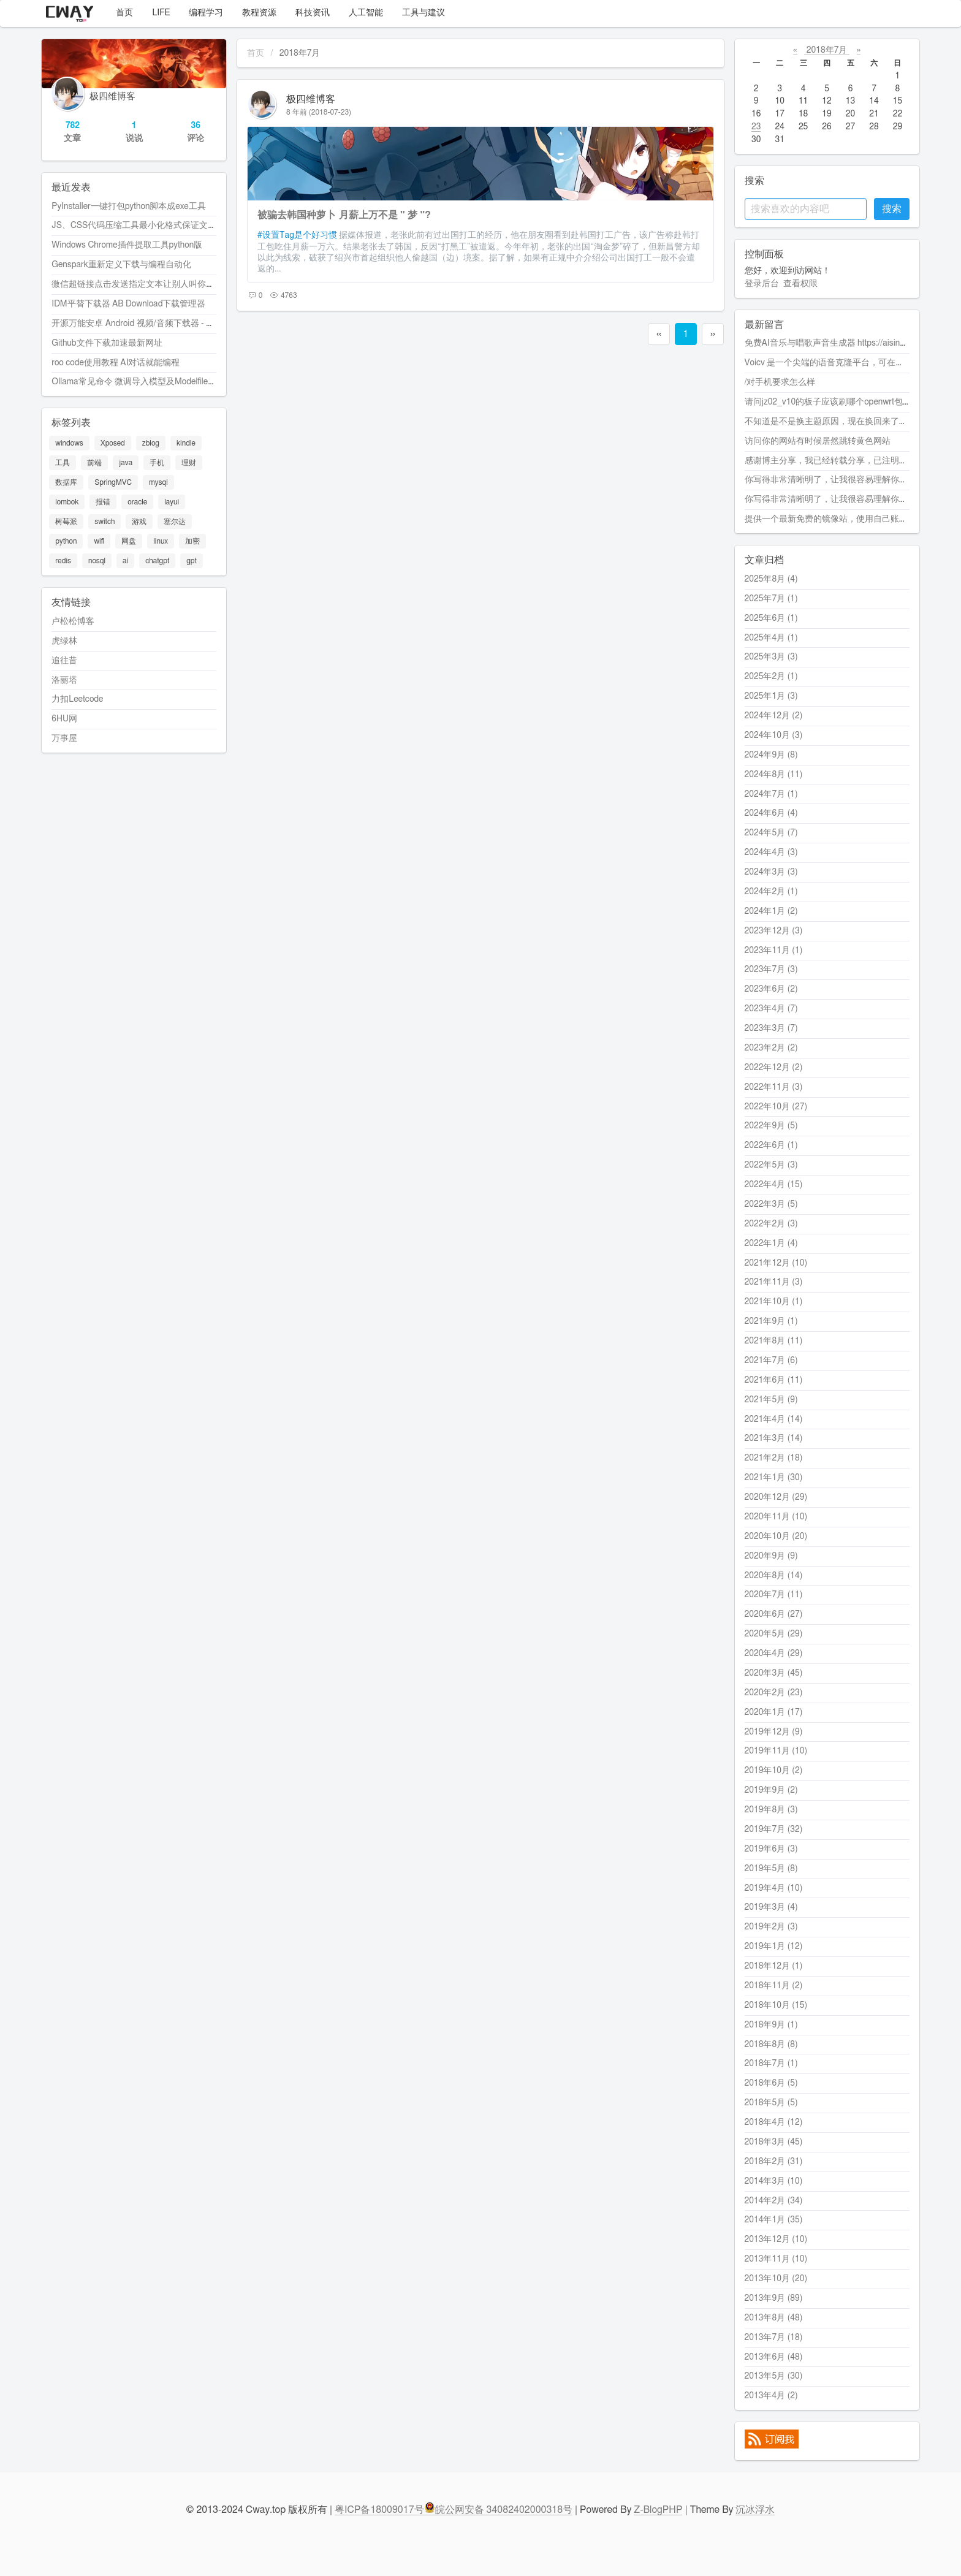 This screenshot has width=961, height=2576. I want to click on 访问你的网站有时候居然跳转黄色网站, so click(818, 441).